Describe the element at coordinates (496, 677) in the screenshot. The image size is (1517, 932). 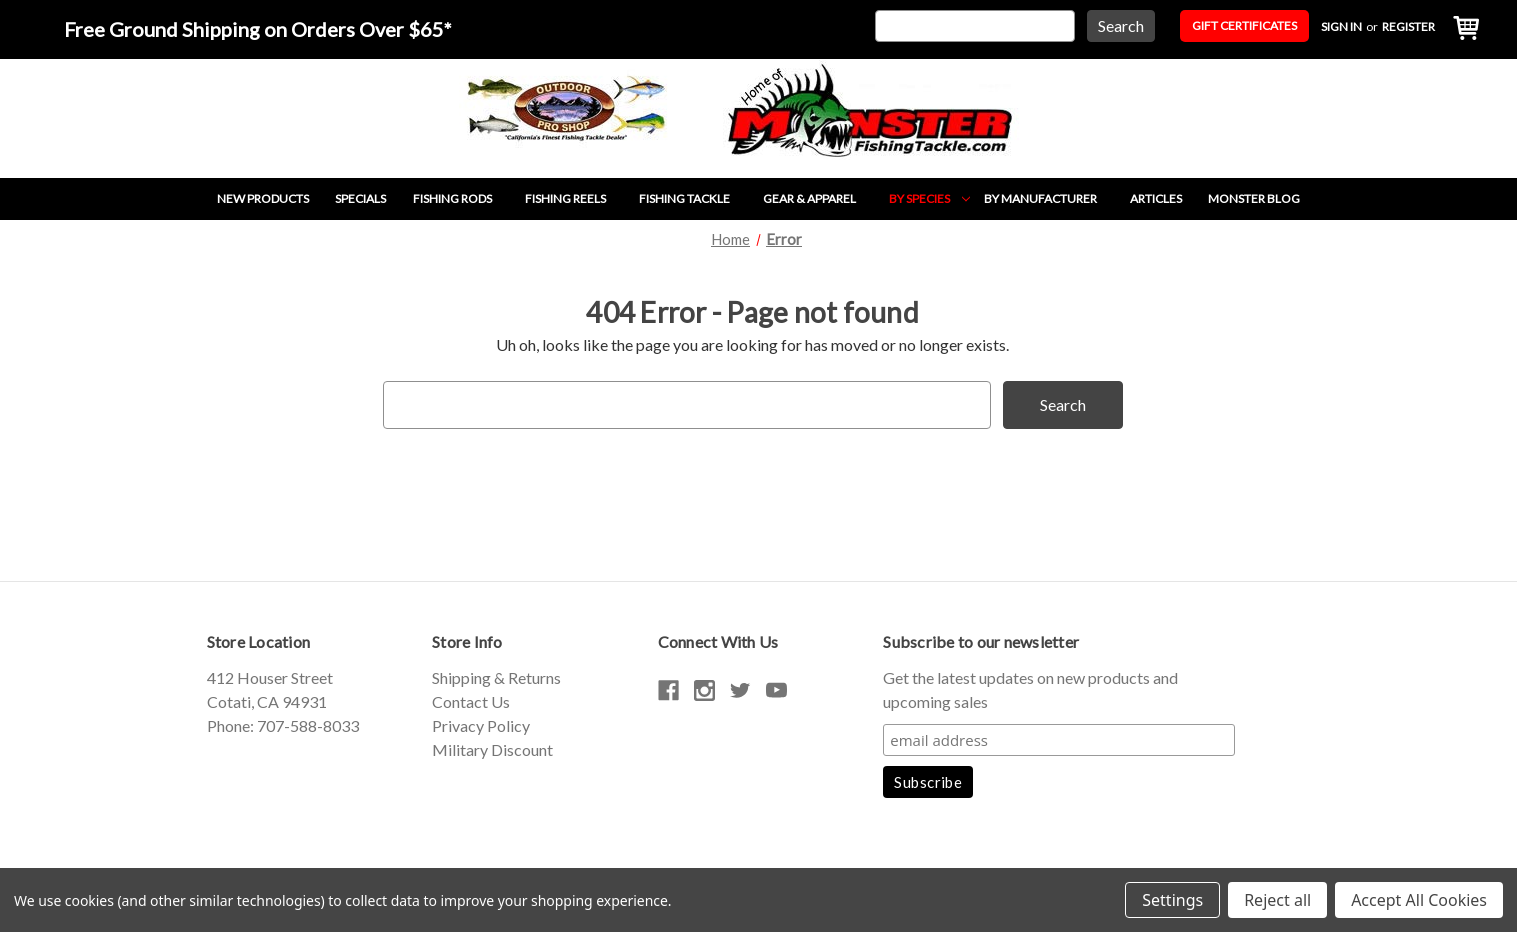
I see `Shipping & Returns` at that location.